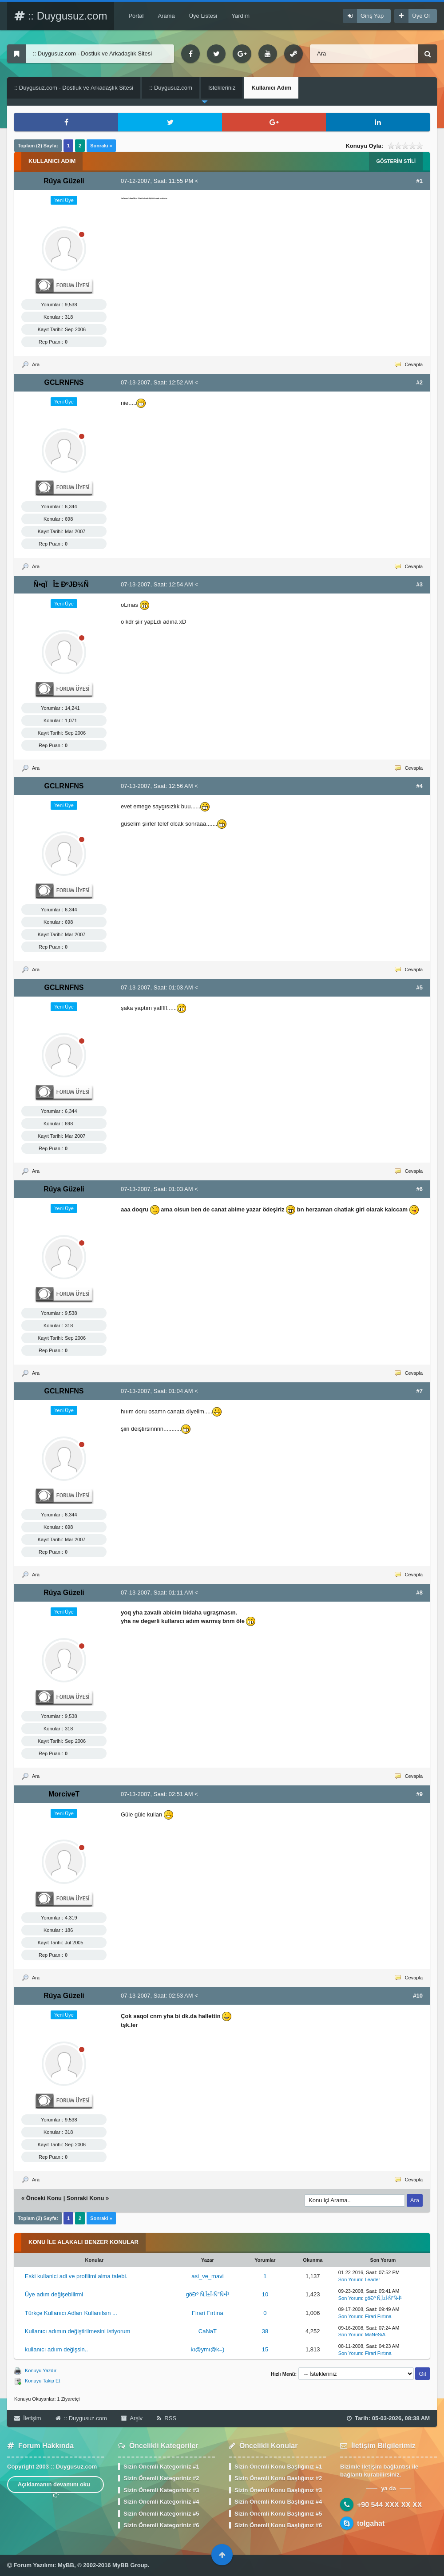  I want to click on kullanıcı adıım değişsin.., so click(56, 2349).